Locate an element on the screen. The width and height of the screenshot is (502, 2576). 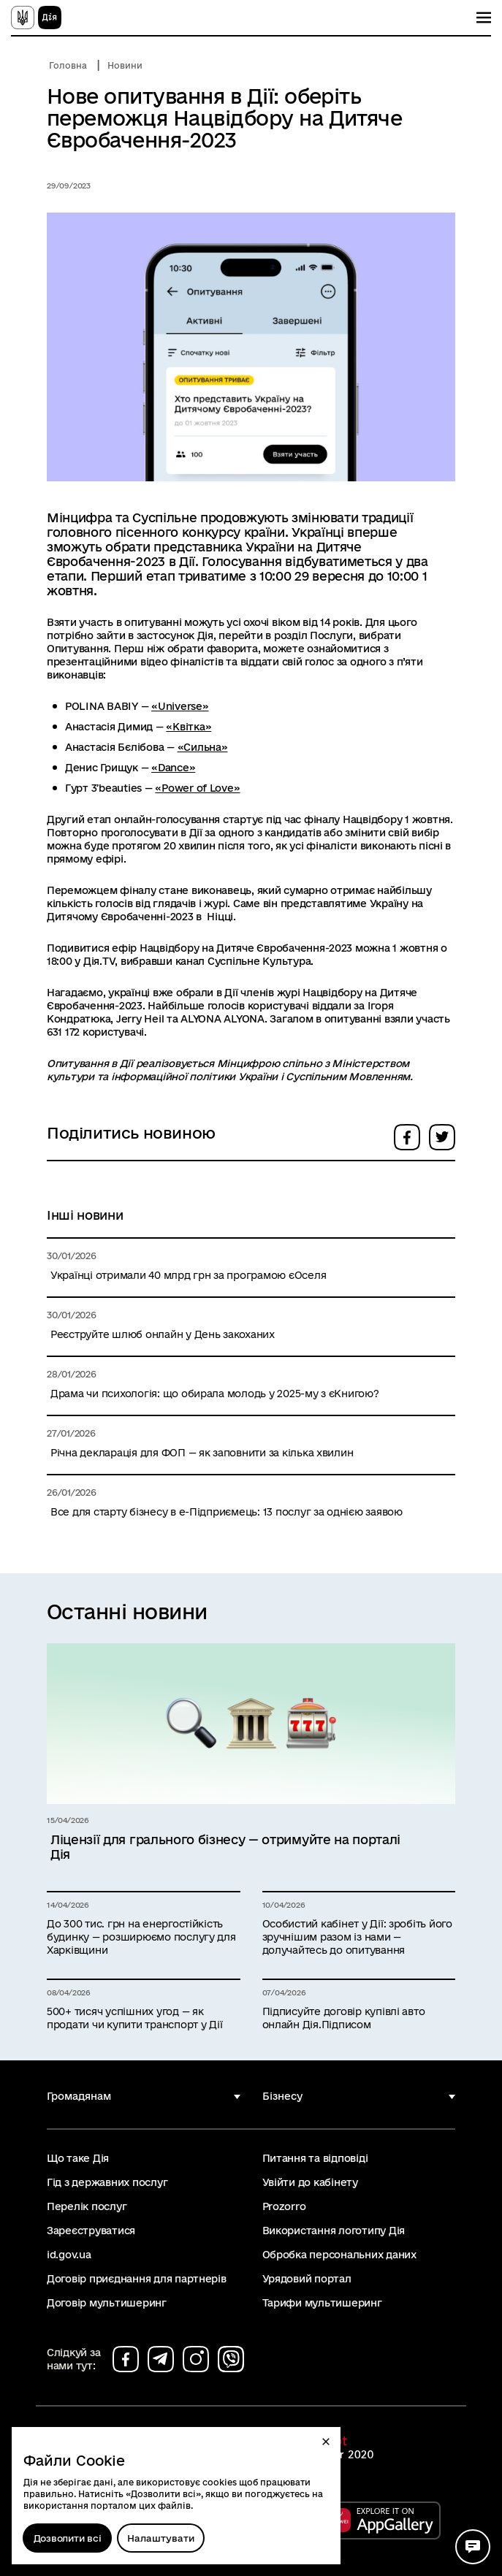
«Dance» is located at coordinates (173, 767).